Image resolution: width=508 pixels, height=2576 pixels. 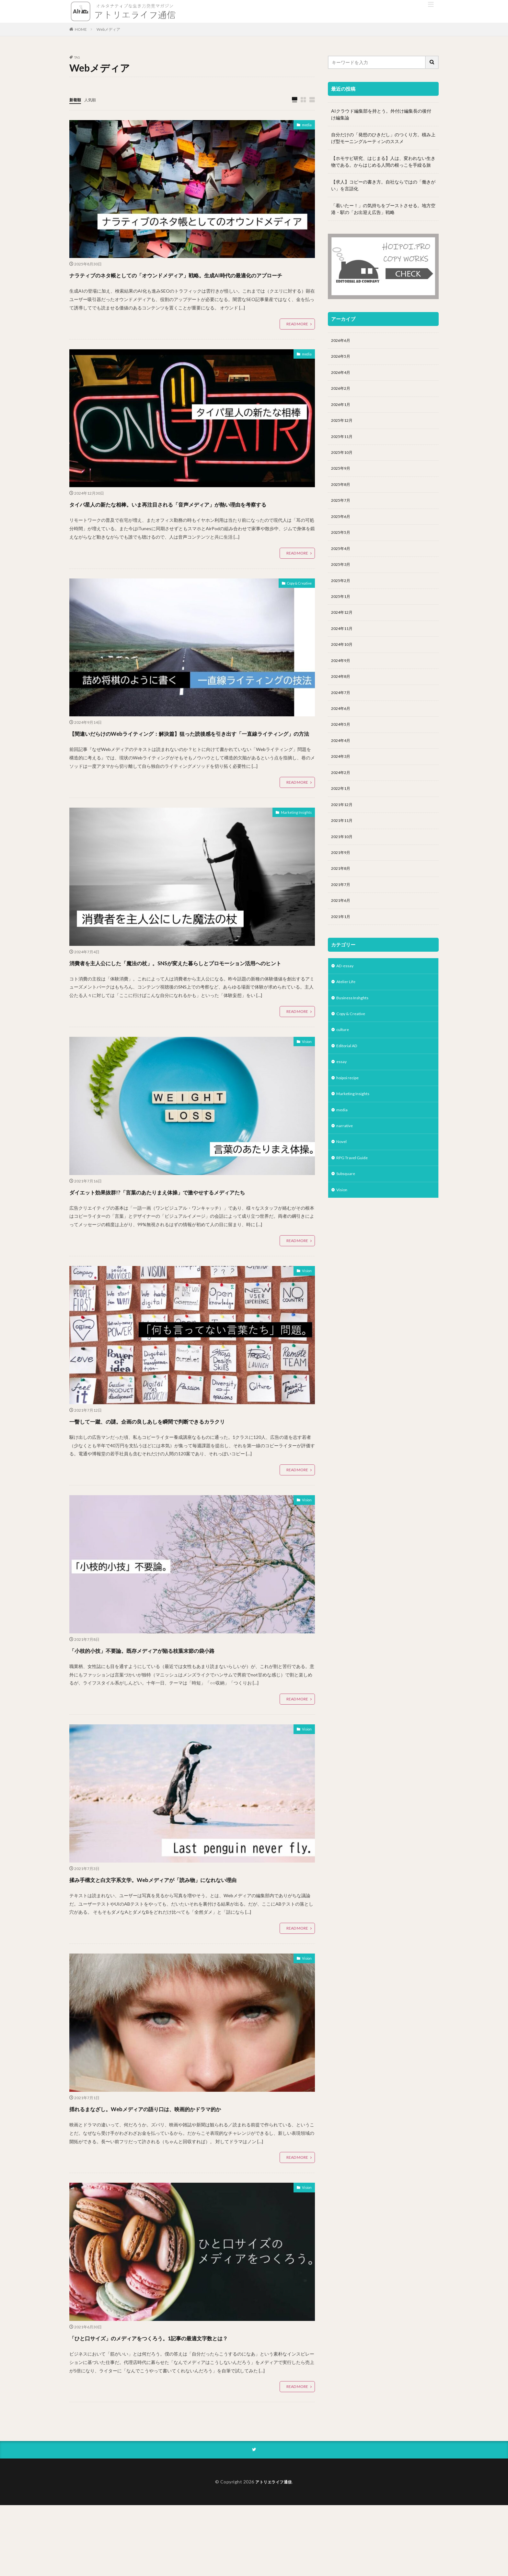 I want to click on 2024年12月, so click(x=343, y=627).